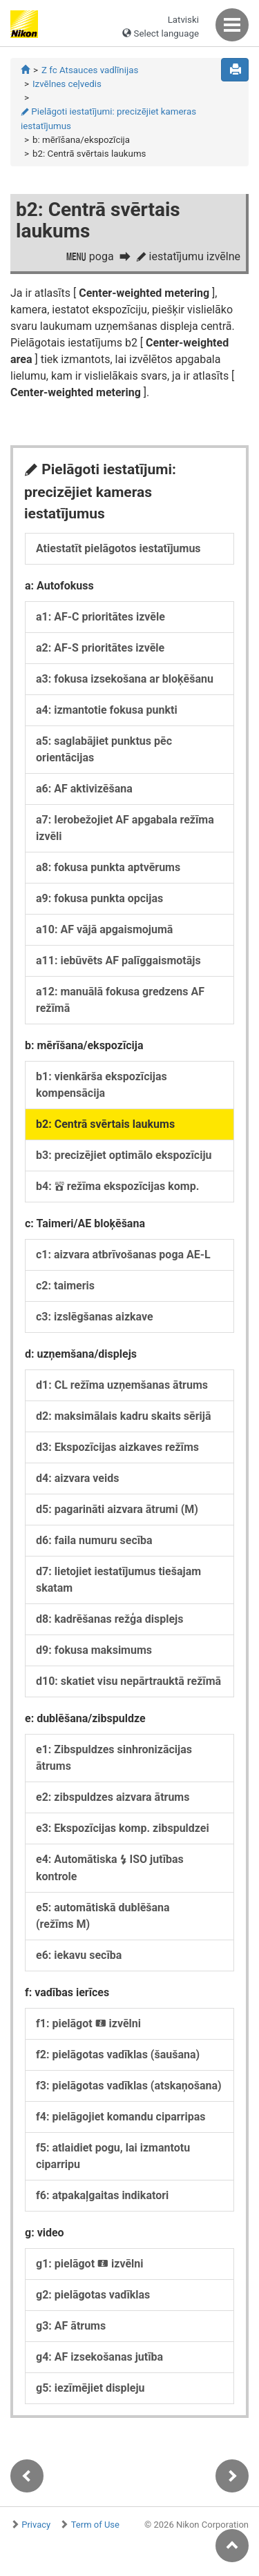  What do you see at coordinates (118, 2054) in the screenshot?
I see `f2: pielāgotas vadīklas (šaušana)` at bounding box center [118, 2054].